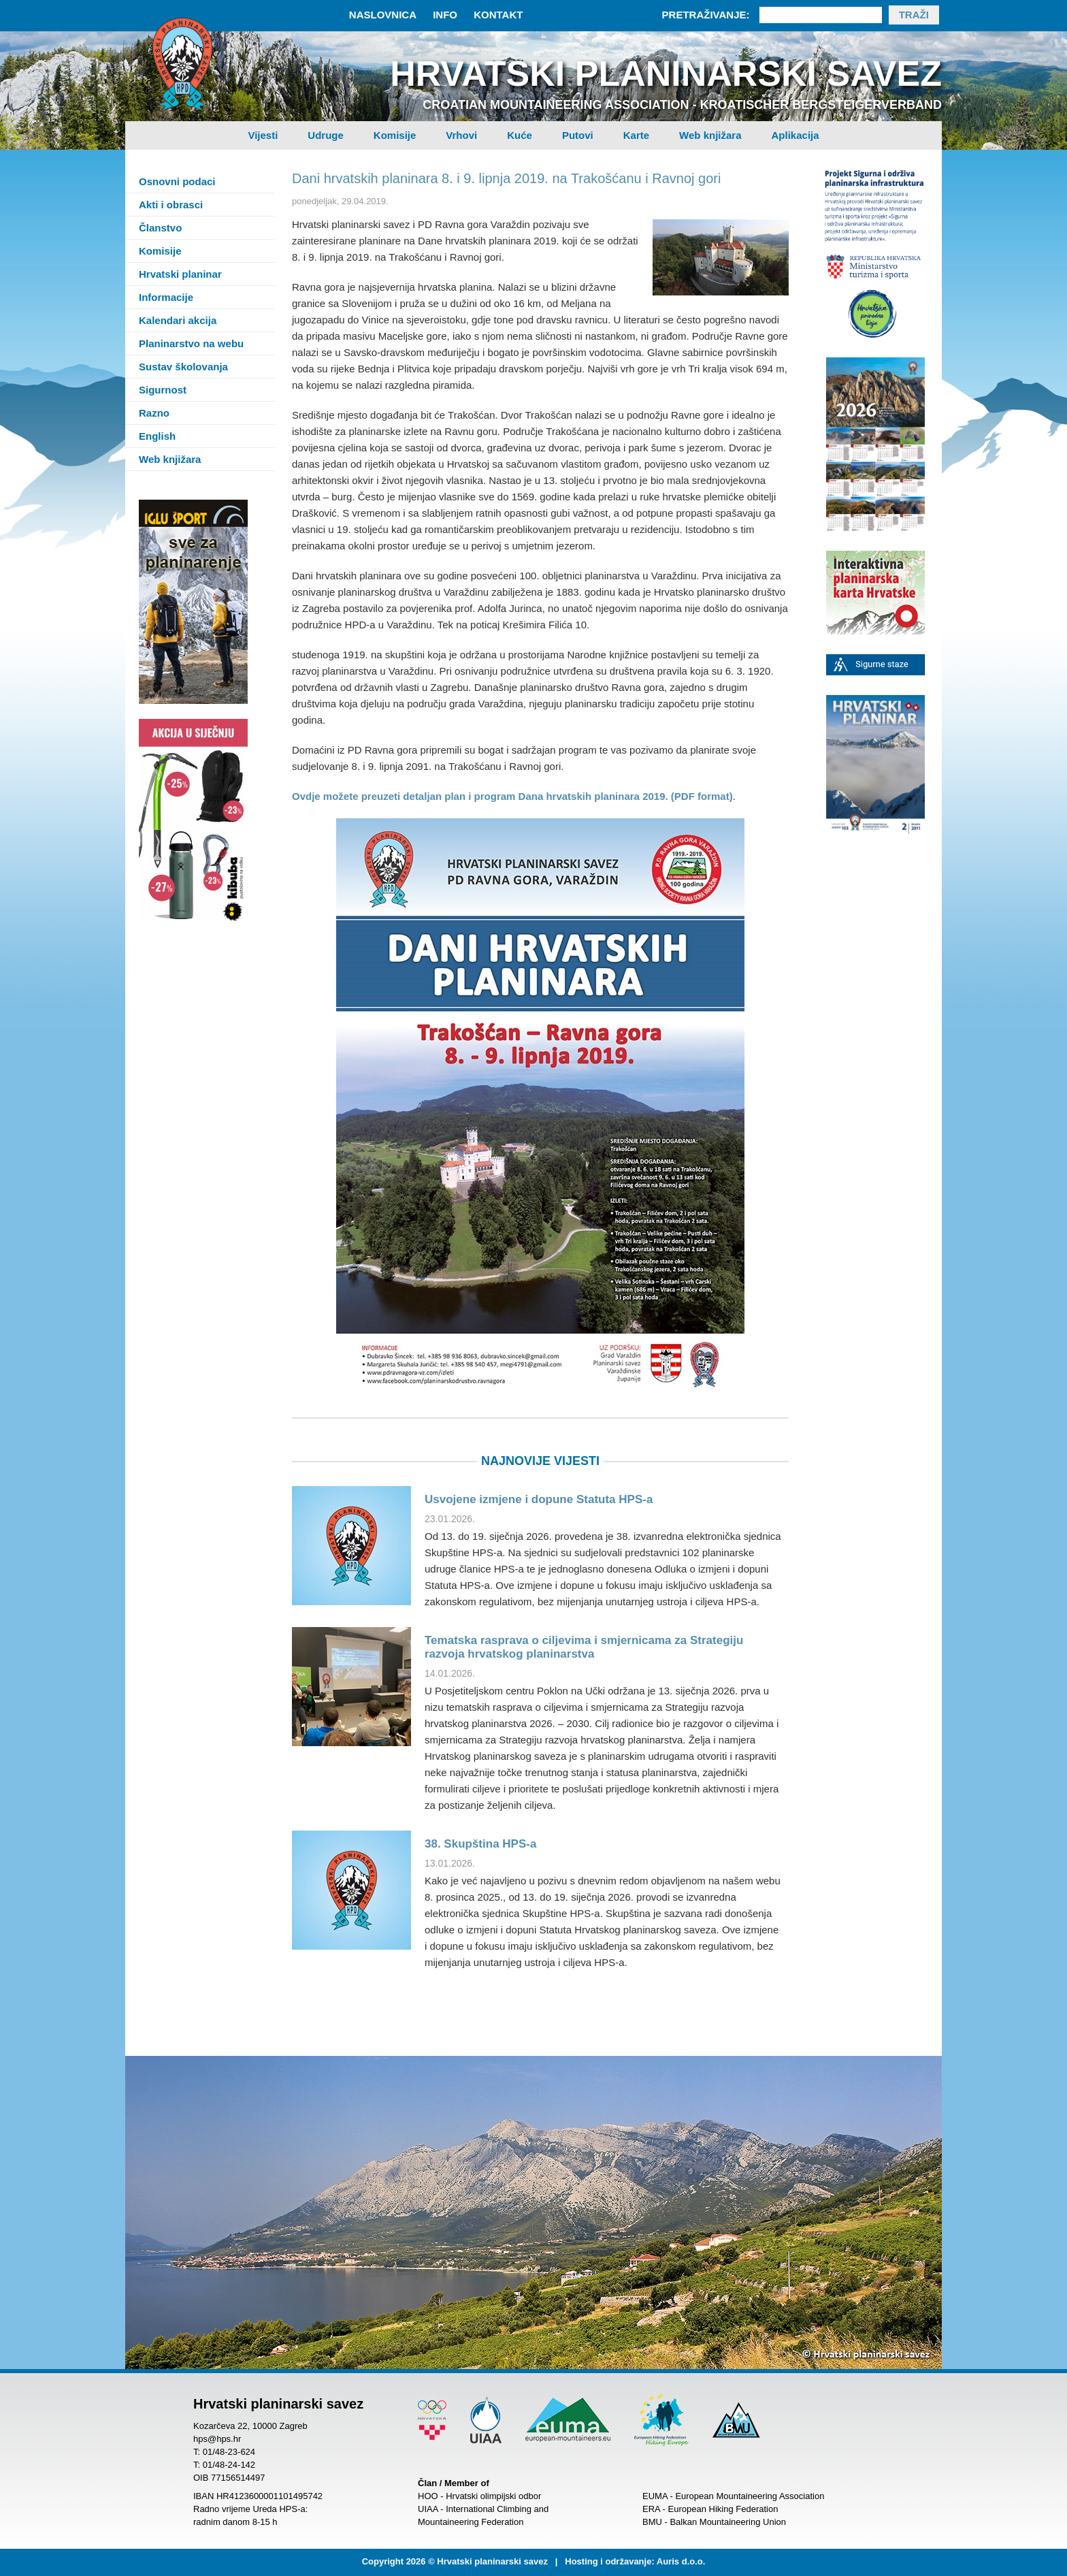 The width and height of the screenshot is (1067, 2576). What do you see at coordinates (229, 2452) in the screenshot?
I see `01/48-23-624` at bounding box center [229, 2452].